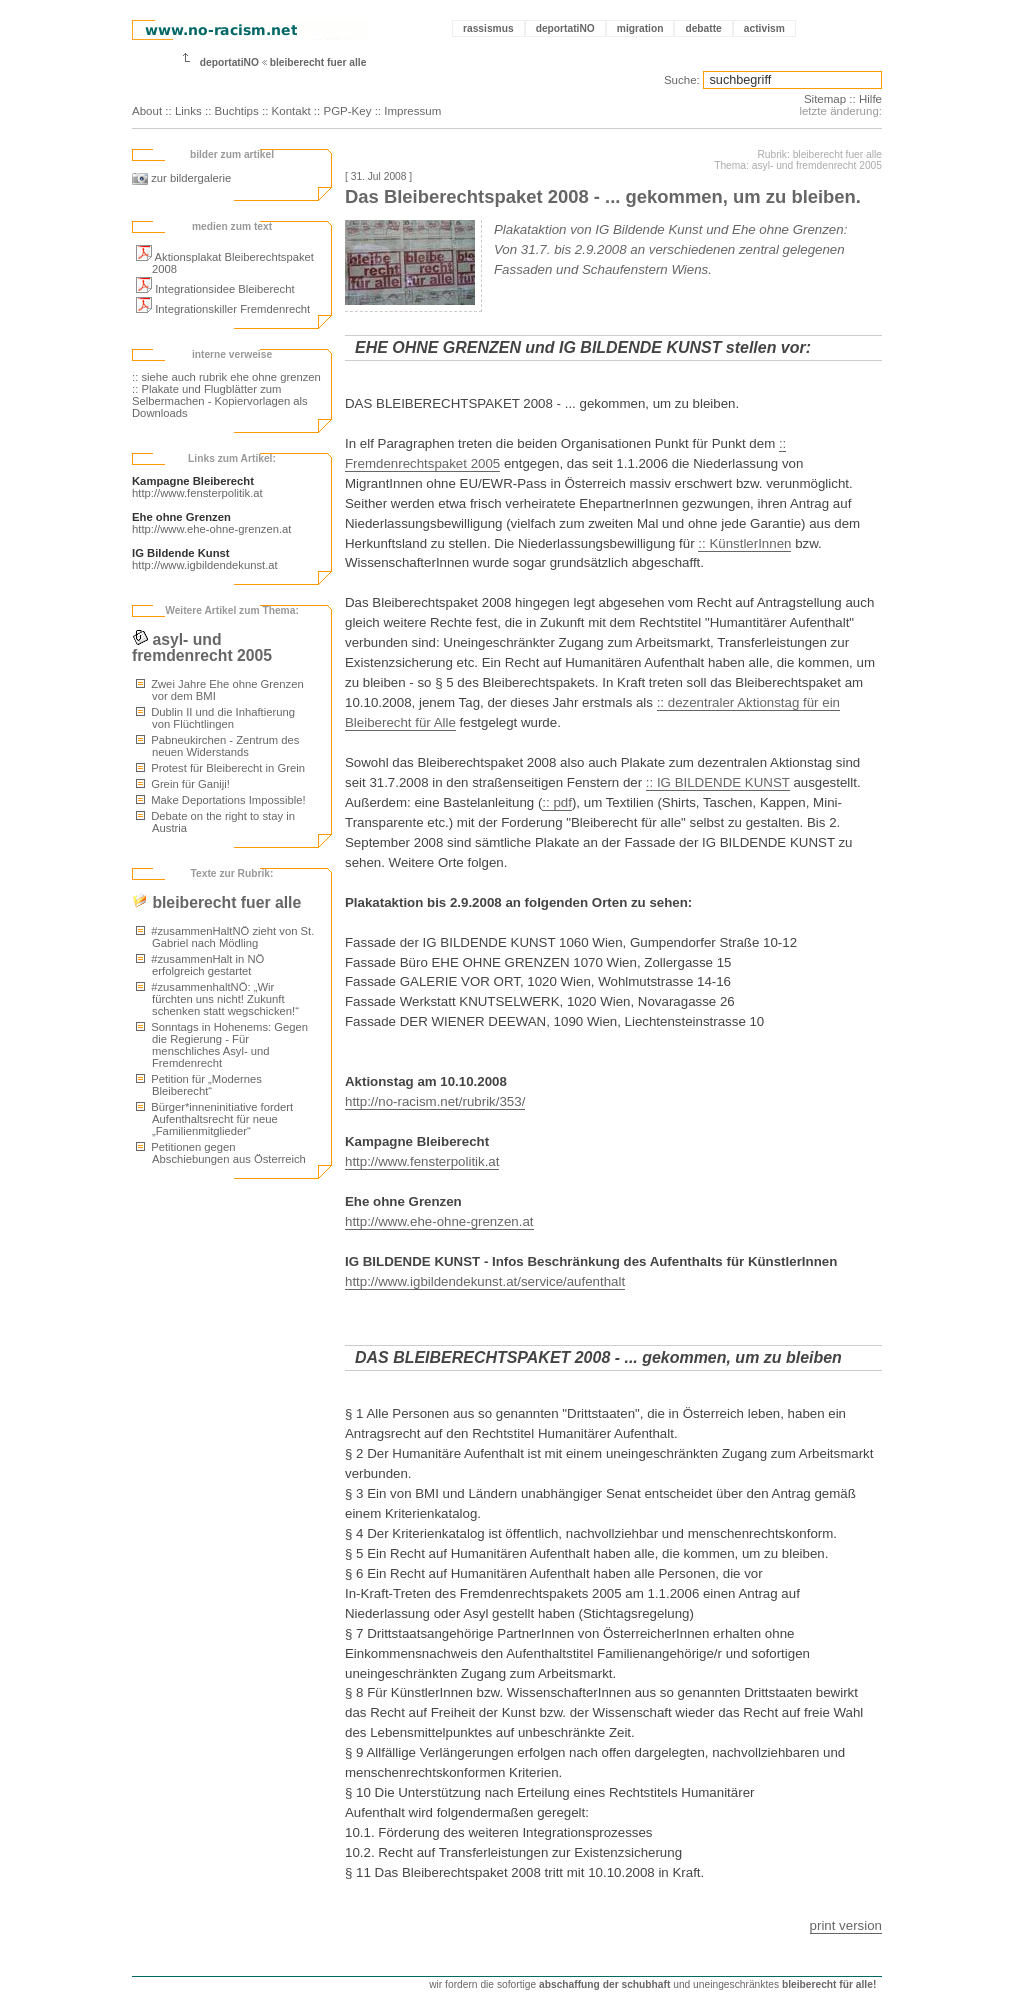 This screenshot has height=1994, width=1024. Describe the element at coordinates (870, 99) in the screenshot. I see `Hilfe` at that location.